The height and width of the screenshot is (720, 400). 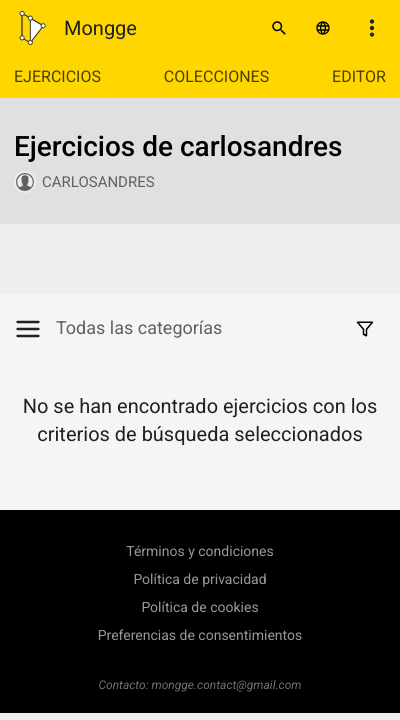 I want to click on carlosandres, so click(x=98, y=182).